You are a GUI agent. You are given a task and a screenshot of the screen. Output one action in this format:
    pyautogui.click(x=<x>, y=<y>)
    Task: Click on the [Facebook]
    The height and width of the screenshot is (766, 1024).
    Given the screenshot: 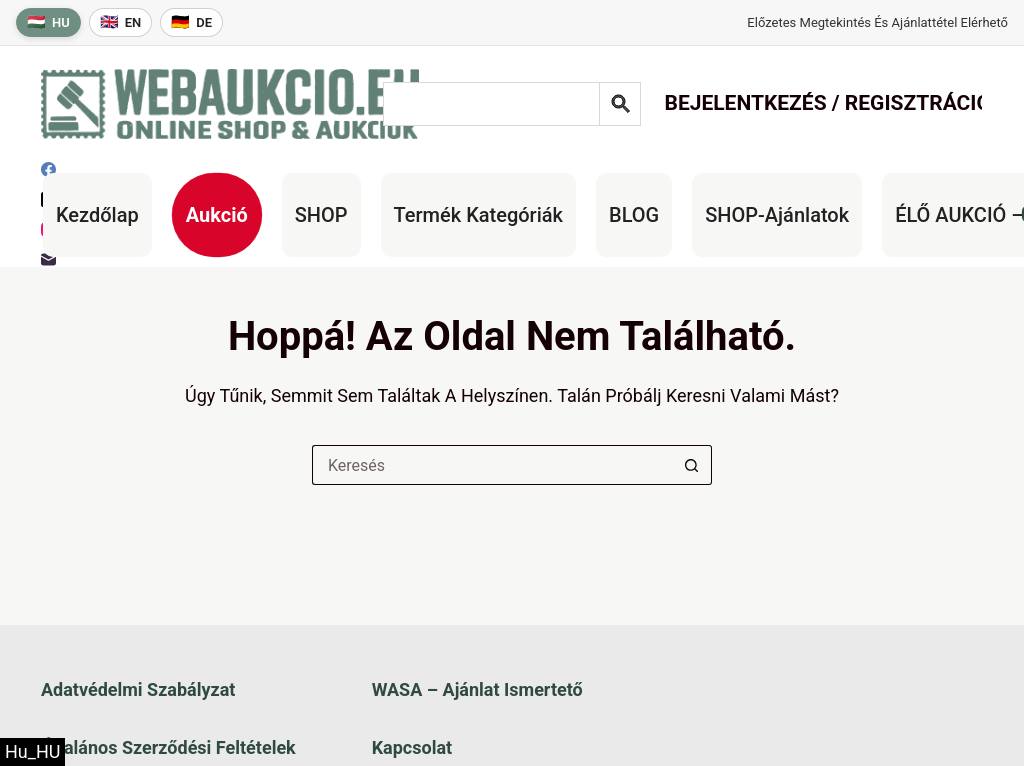 What is the action you would take?
    pyautogui.click(x=48, y=169)
    